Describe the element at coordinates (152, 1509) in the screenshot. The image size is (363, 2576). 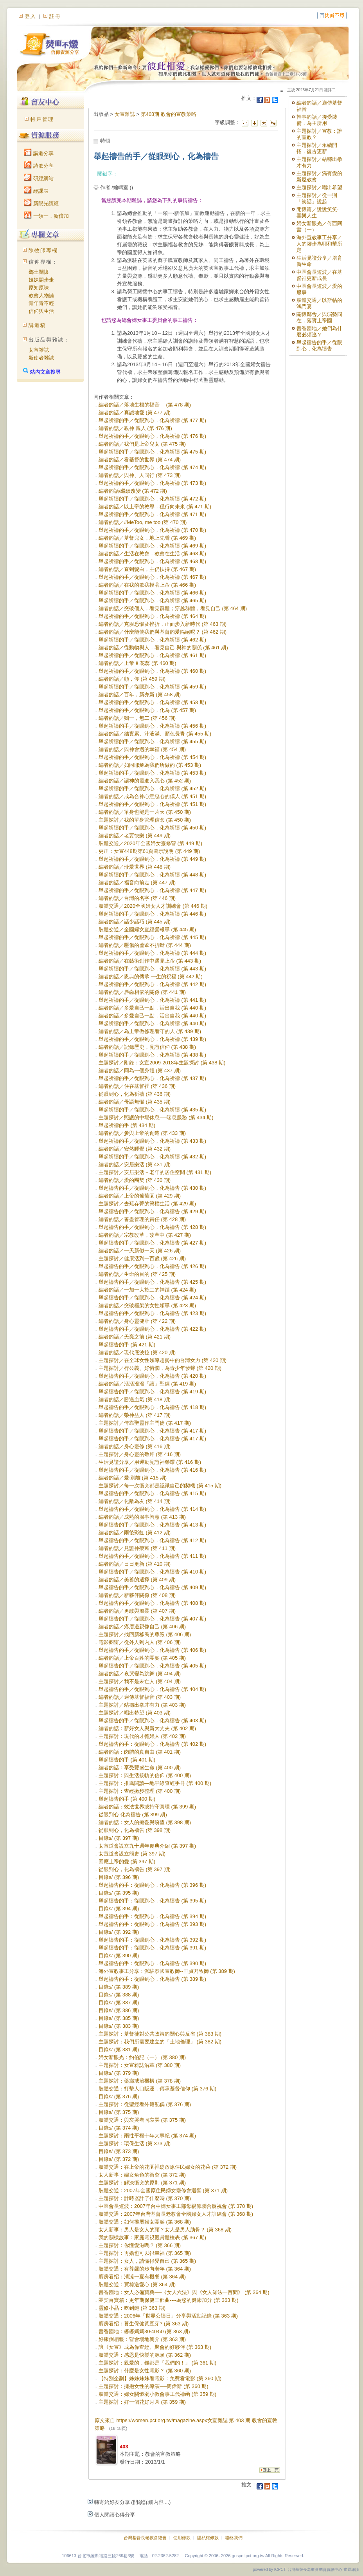
I see `舉起禱告的手／從眼到心，化為禱告 (第 414 期)` at that location.